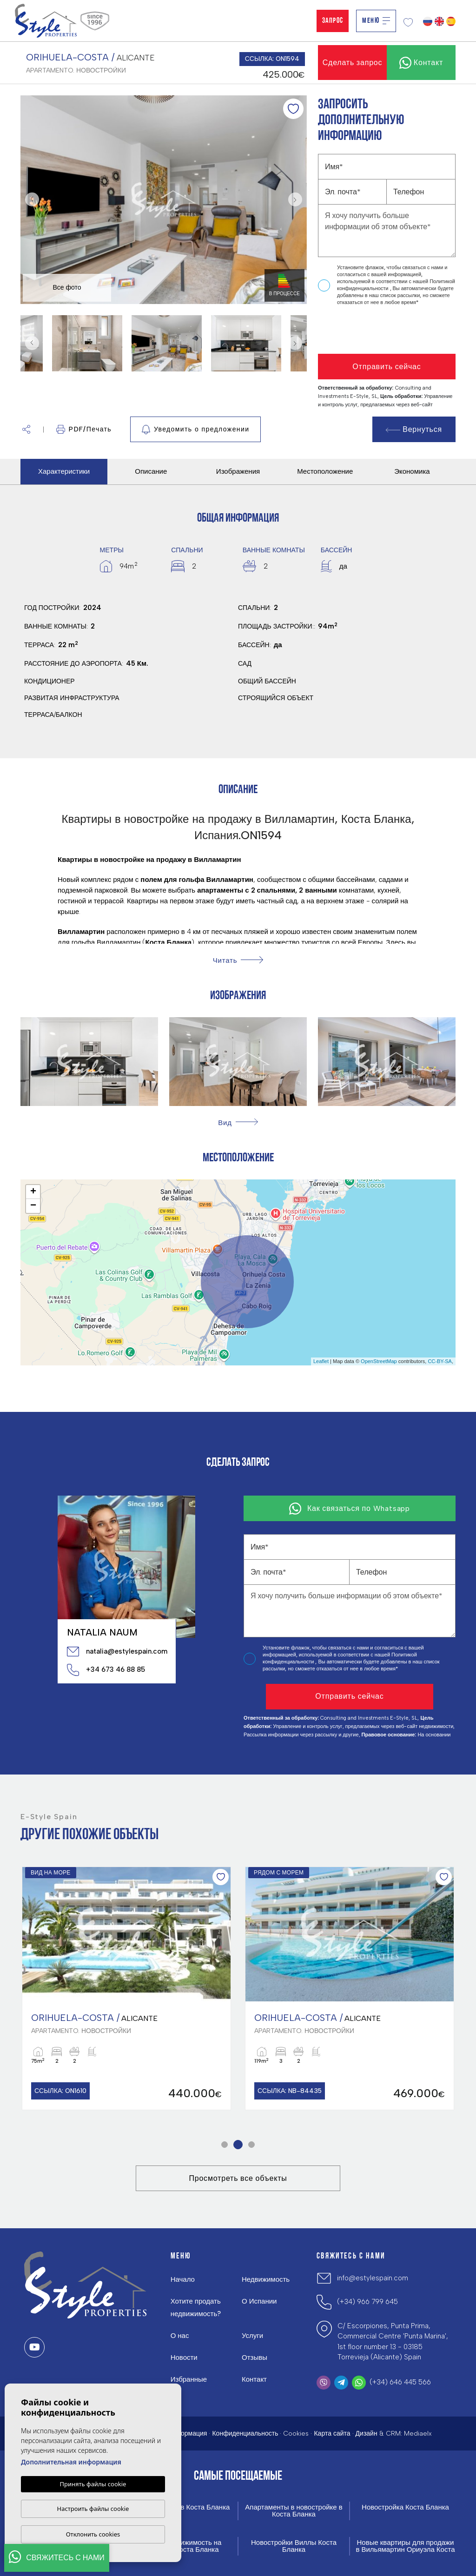 This screenshot has width=476, height=2576. I want to click on [button], so click(26, 429).